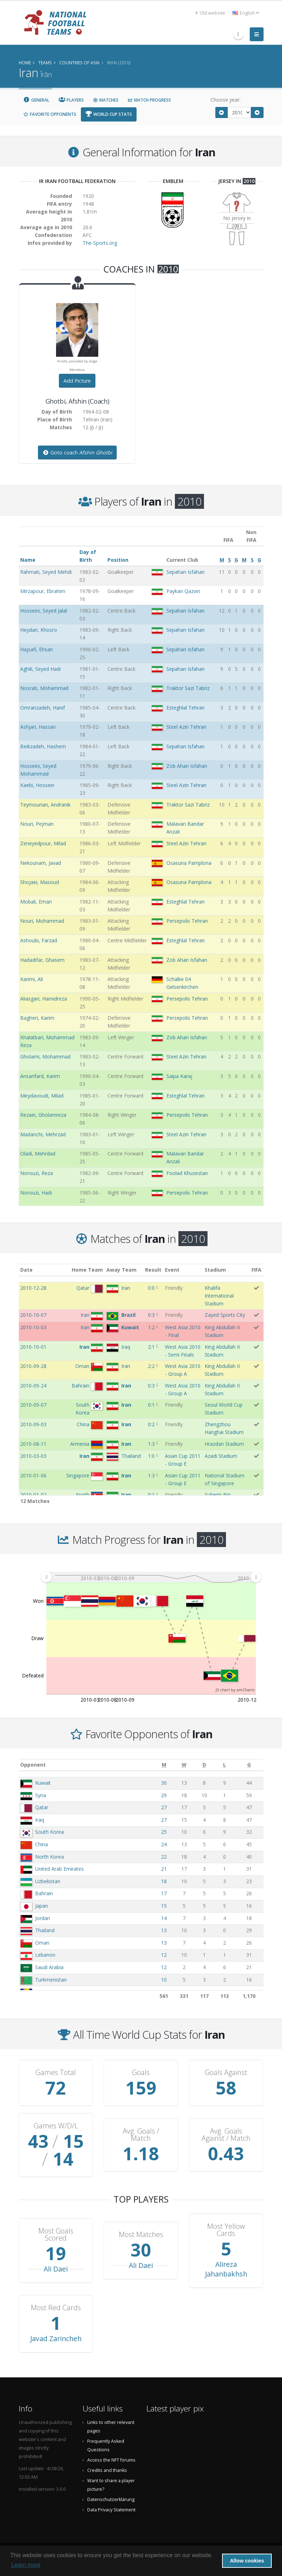  Describe the element at coordinates (47, 1881) in the screenshot. I see `Uzbekistan` at that location.